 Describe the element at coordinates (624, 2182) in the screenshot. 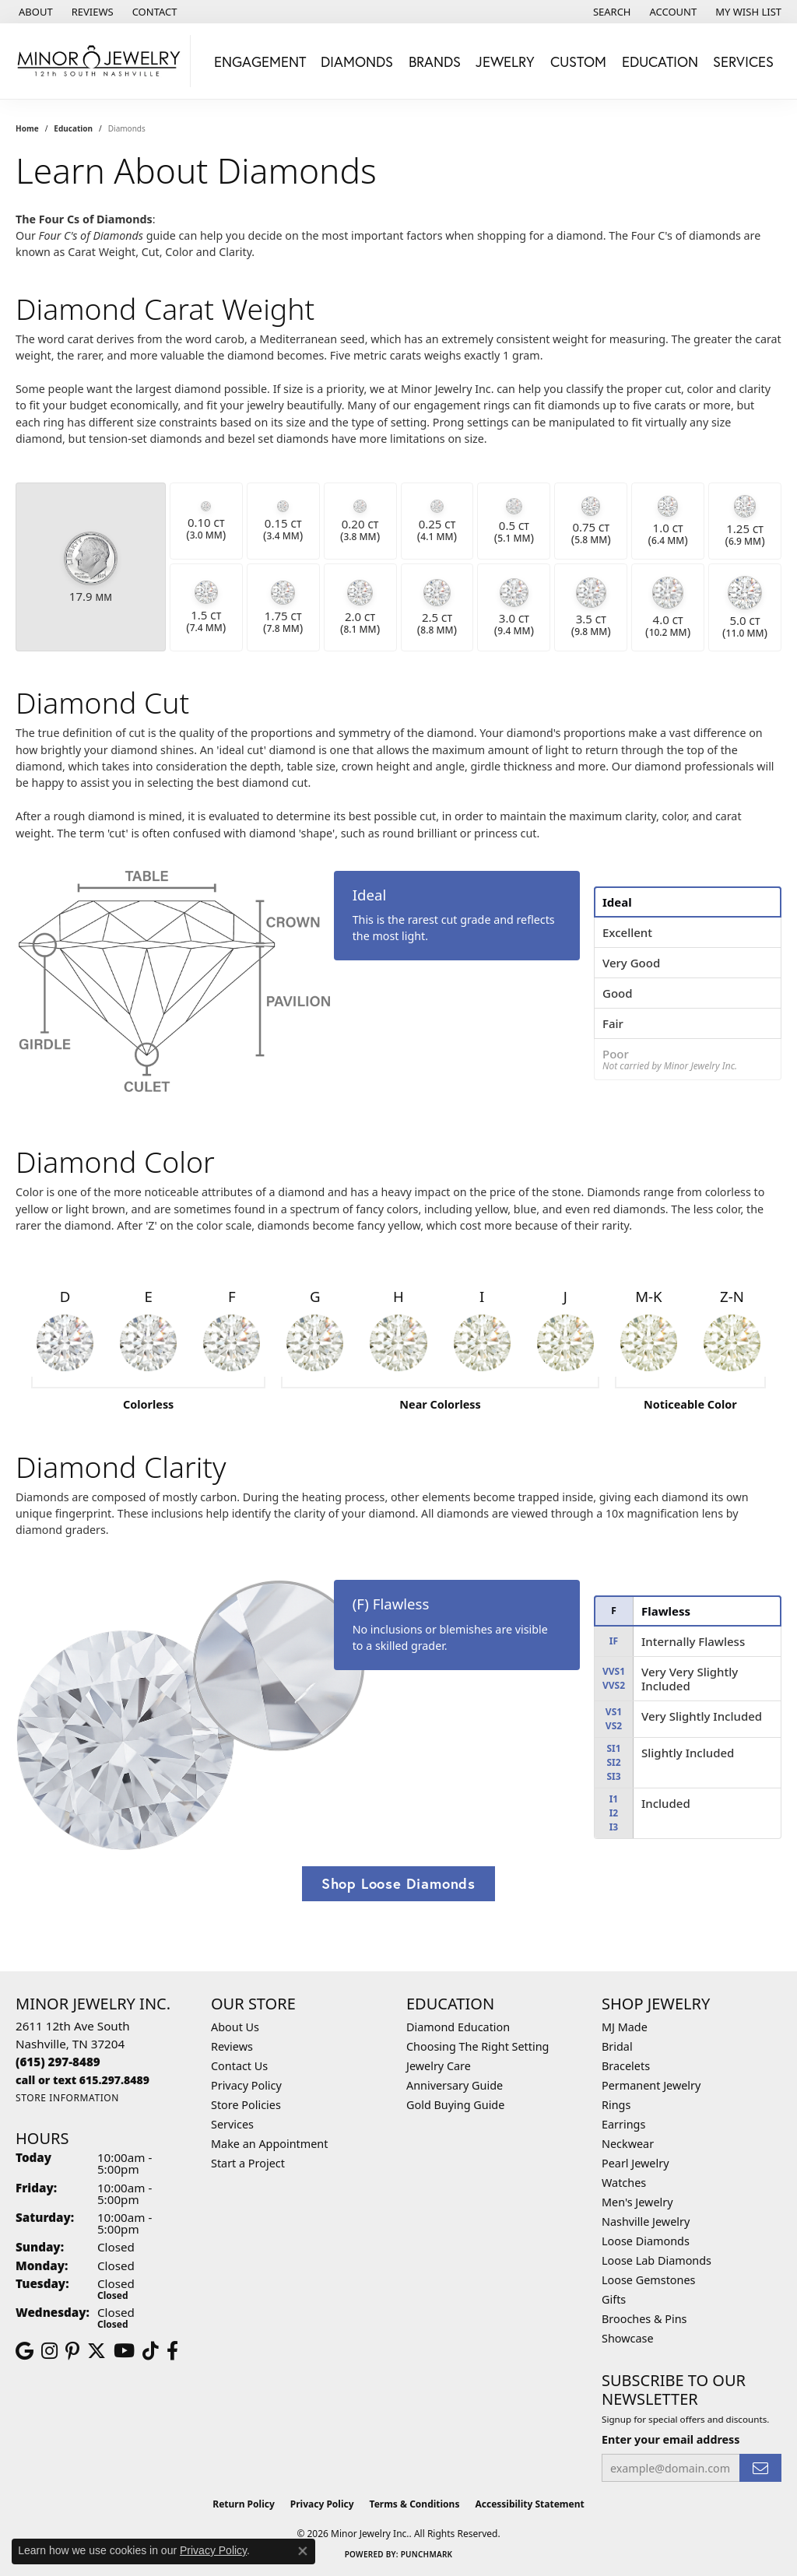

I see `Watches [menuitem]` at that location.